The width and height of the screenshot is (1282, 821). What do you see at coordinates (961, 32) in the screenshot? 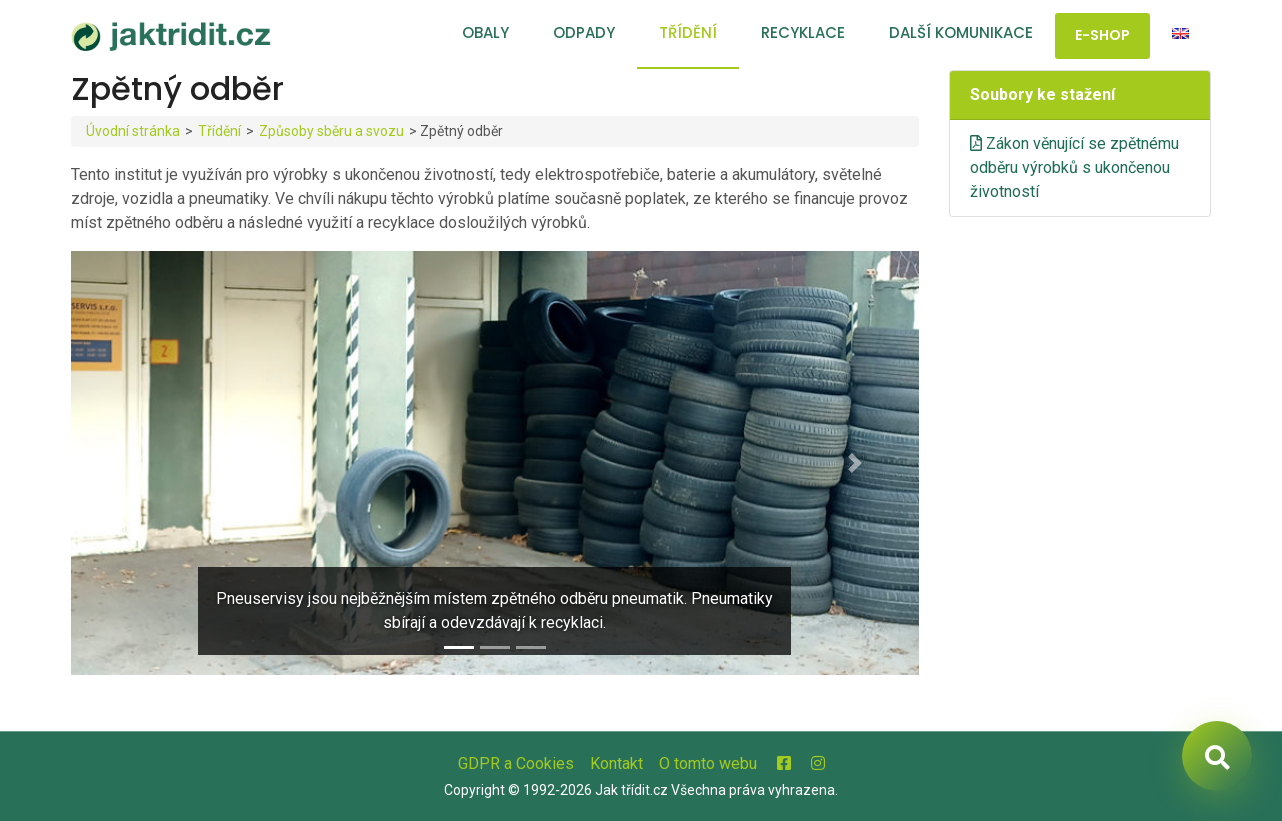
I see `Další komunikace` at bounding box center [961, 32].